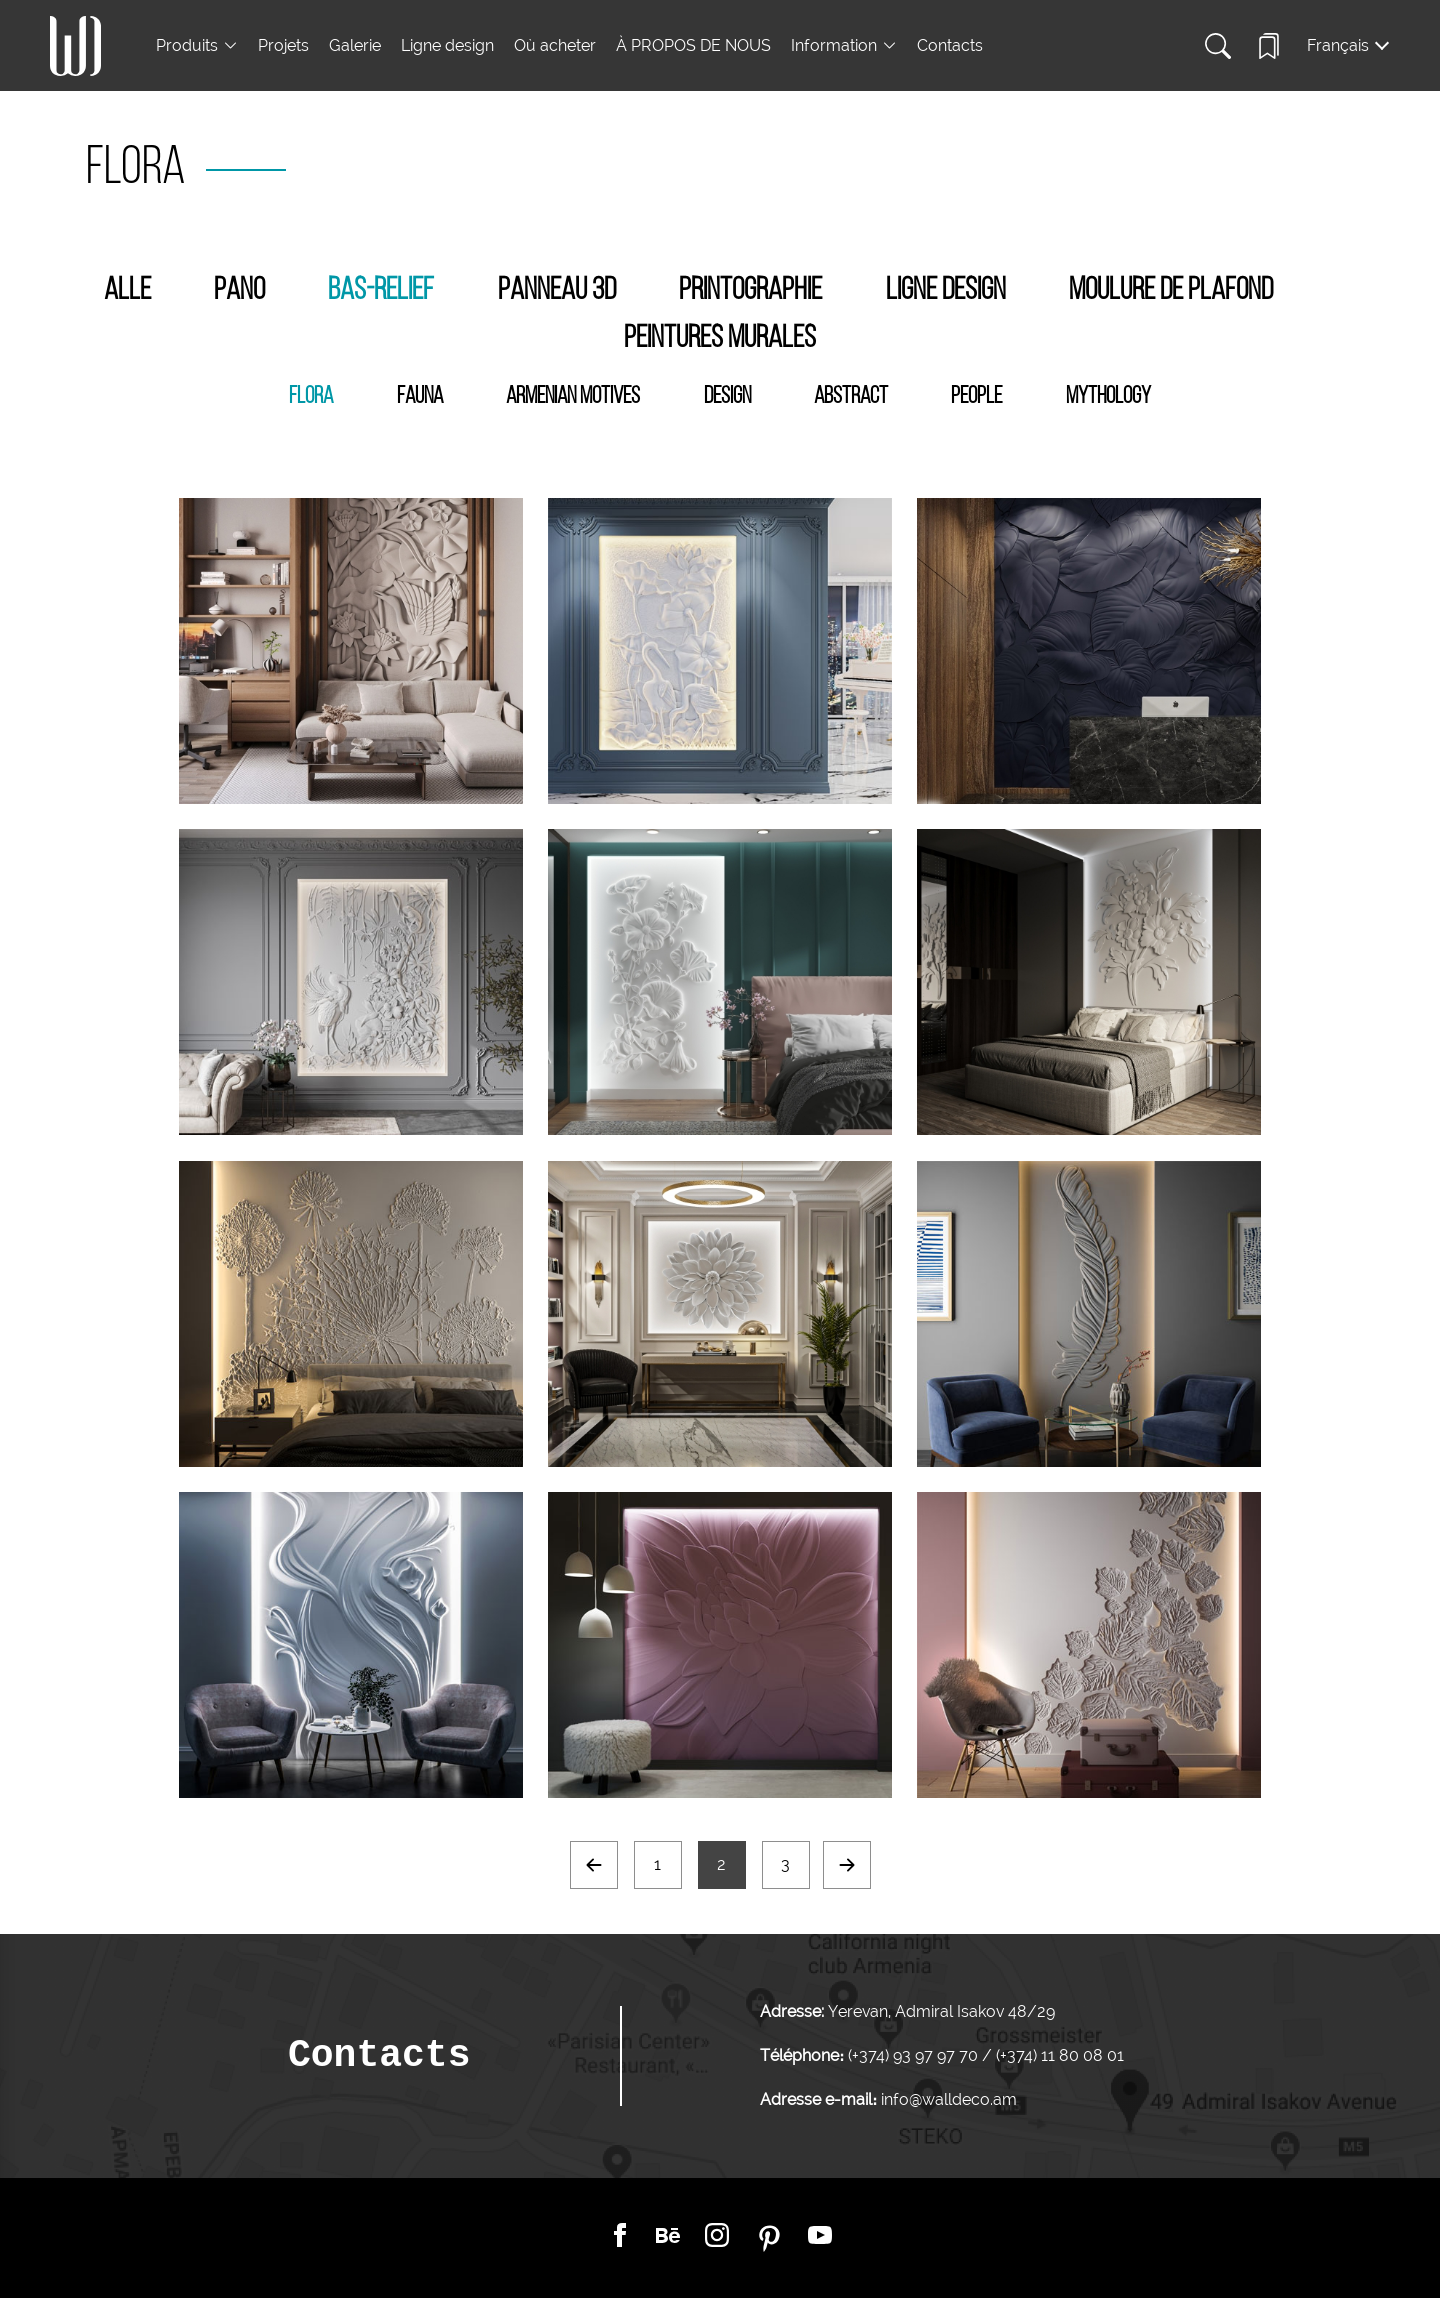  I want to click on Bas-Relief, so click(381, 291).